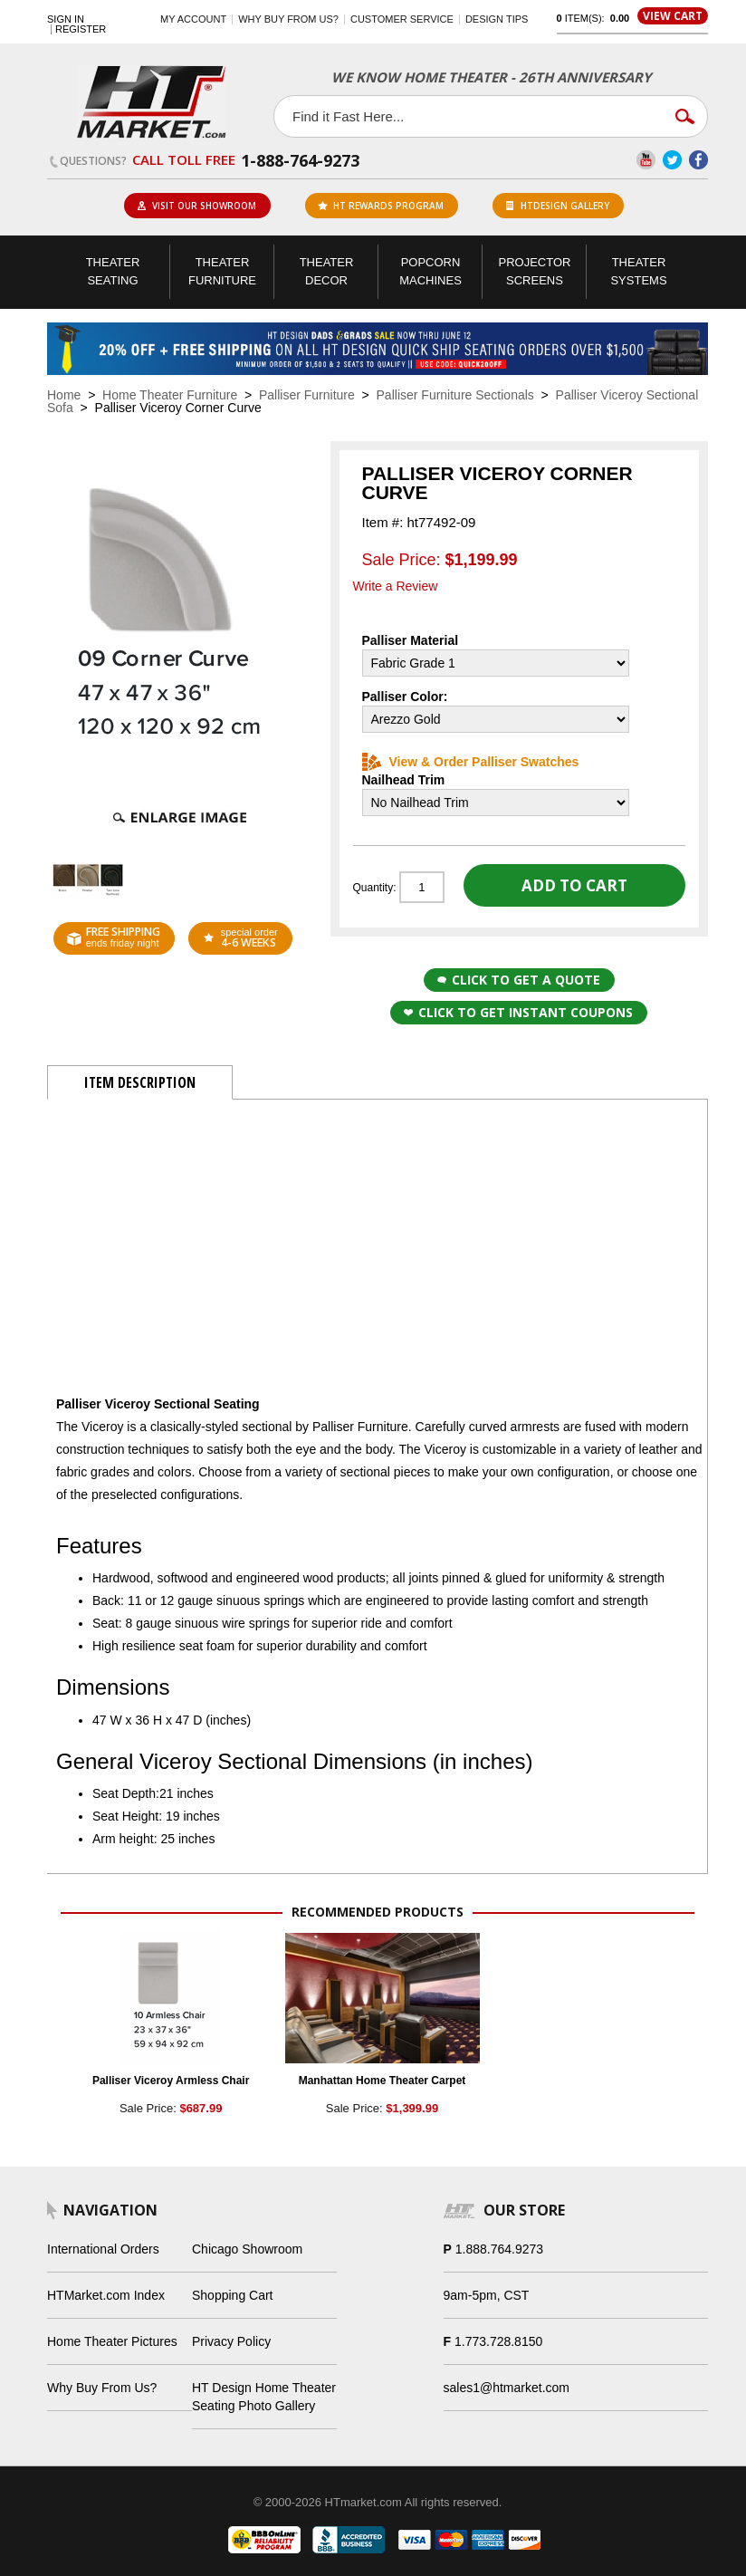 This screenshot has width=746, height=2576. Describe the element at coordinates (395, 586) in the screenshot. I see `Write a Review` at that location.